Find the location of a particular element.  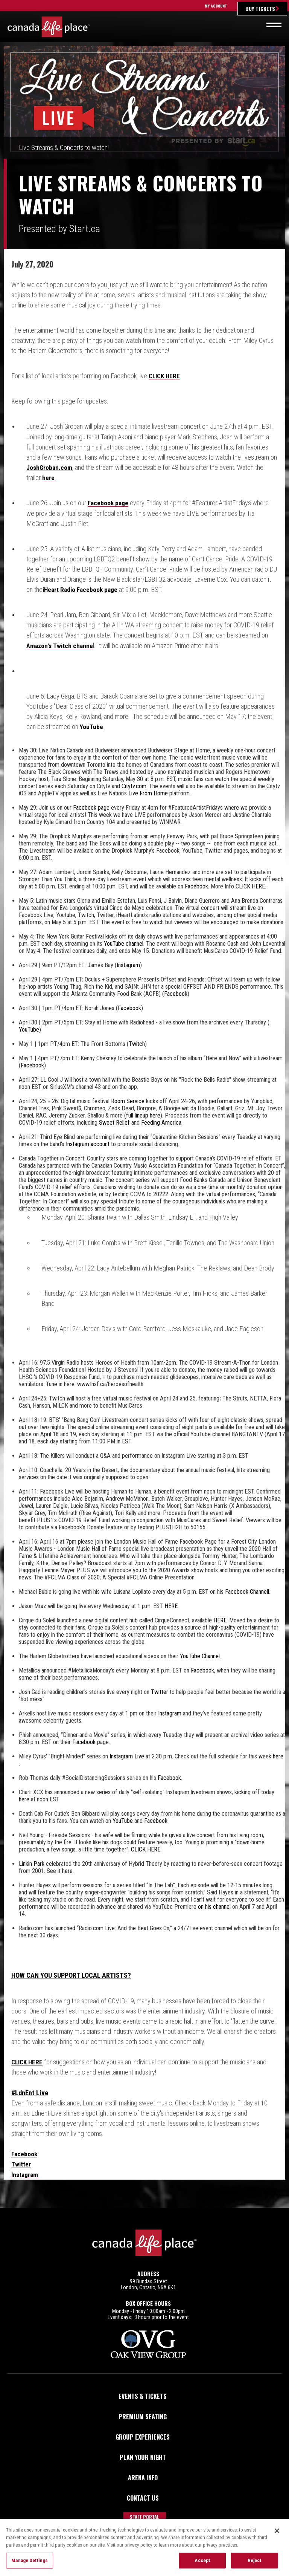

Buy Tickets is located at coordinates (260, 8).